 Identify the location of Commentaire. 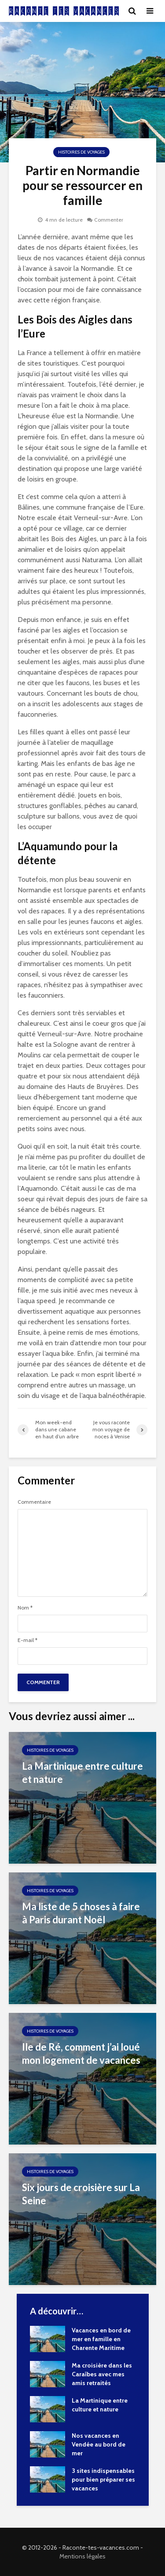
(34, 1502).